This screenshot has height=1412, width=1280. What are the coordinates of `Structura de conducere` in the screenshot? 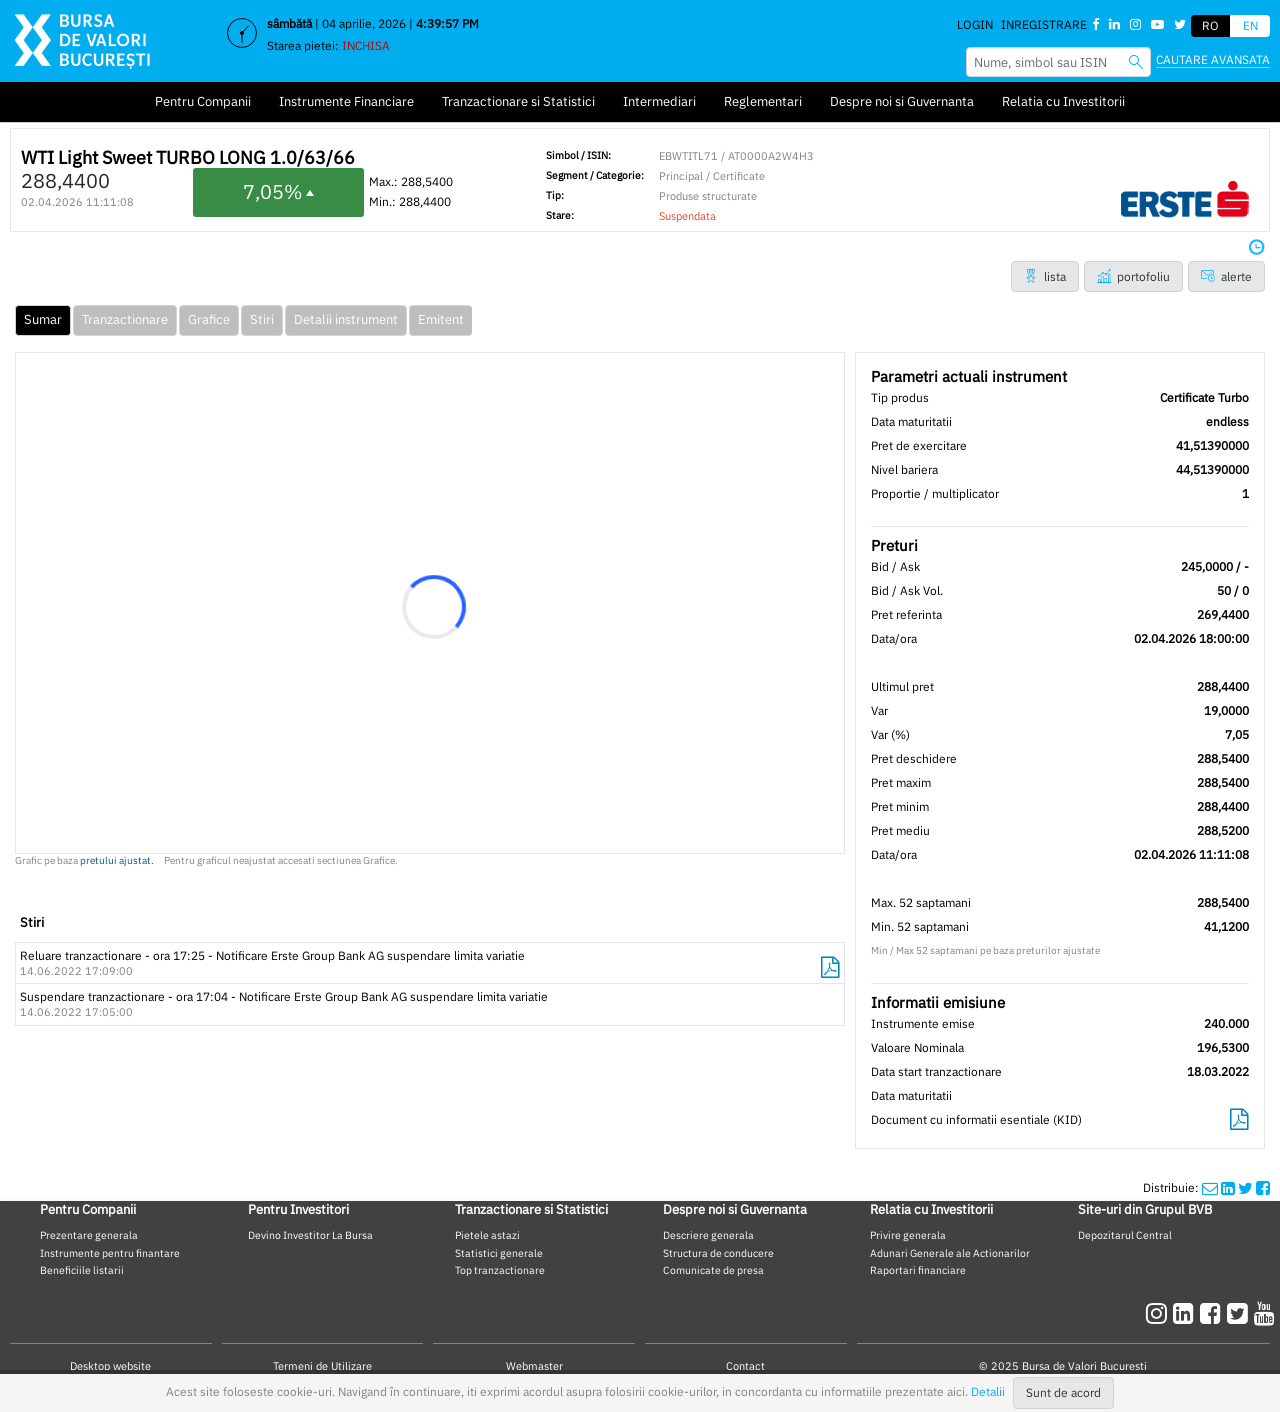 It's located at (718, 1253).